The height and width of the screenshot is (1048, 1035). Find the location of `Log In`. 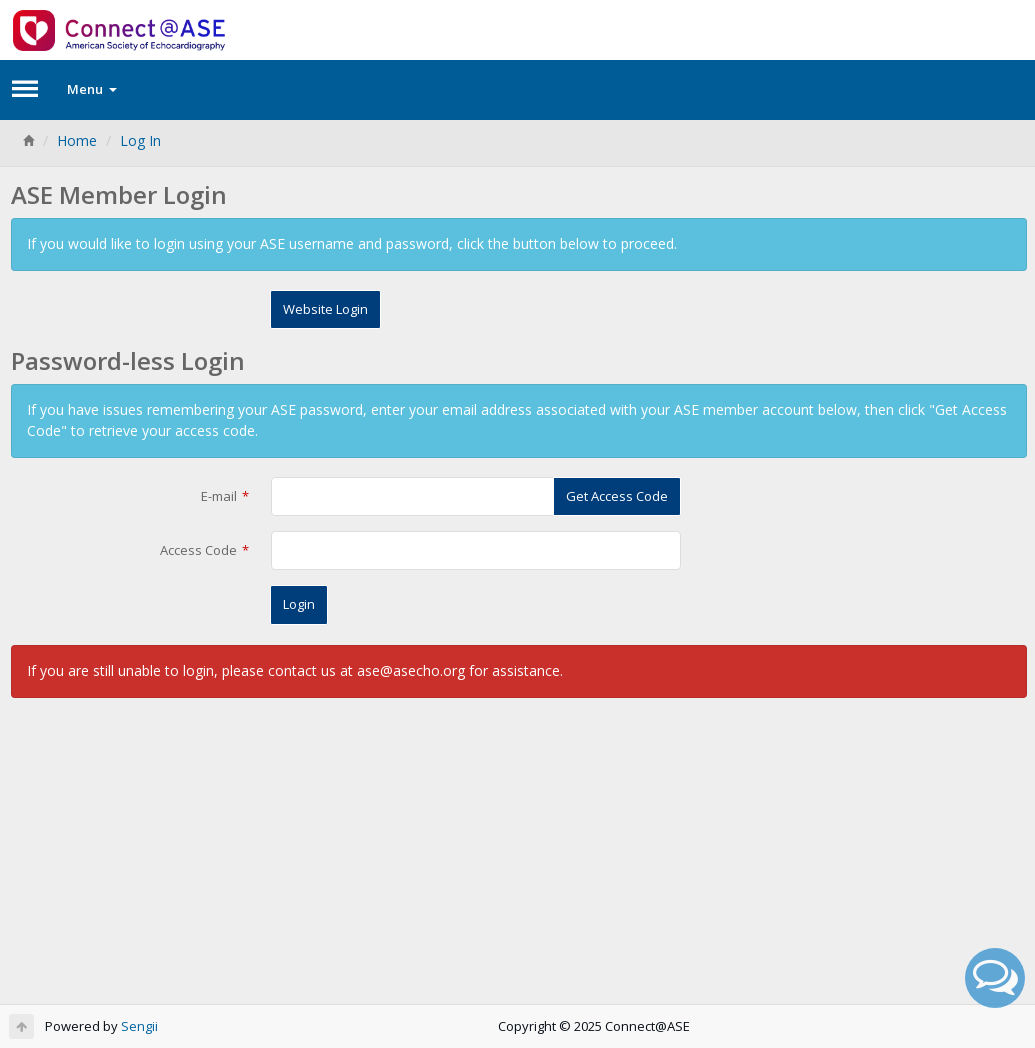

Log In is located at coordinates (140, 140).